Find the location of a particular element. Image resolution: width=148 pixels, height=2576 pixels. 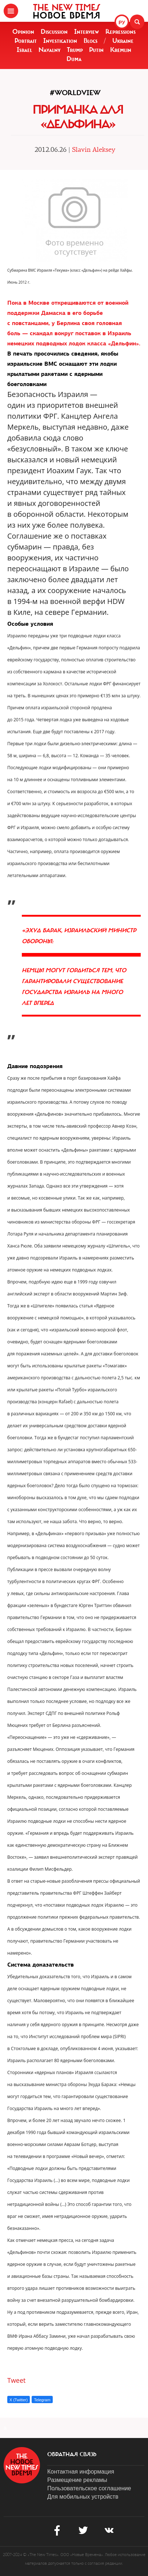

обратная связь is located at coordinates (71, 2454).